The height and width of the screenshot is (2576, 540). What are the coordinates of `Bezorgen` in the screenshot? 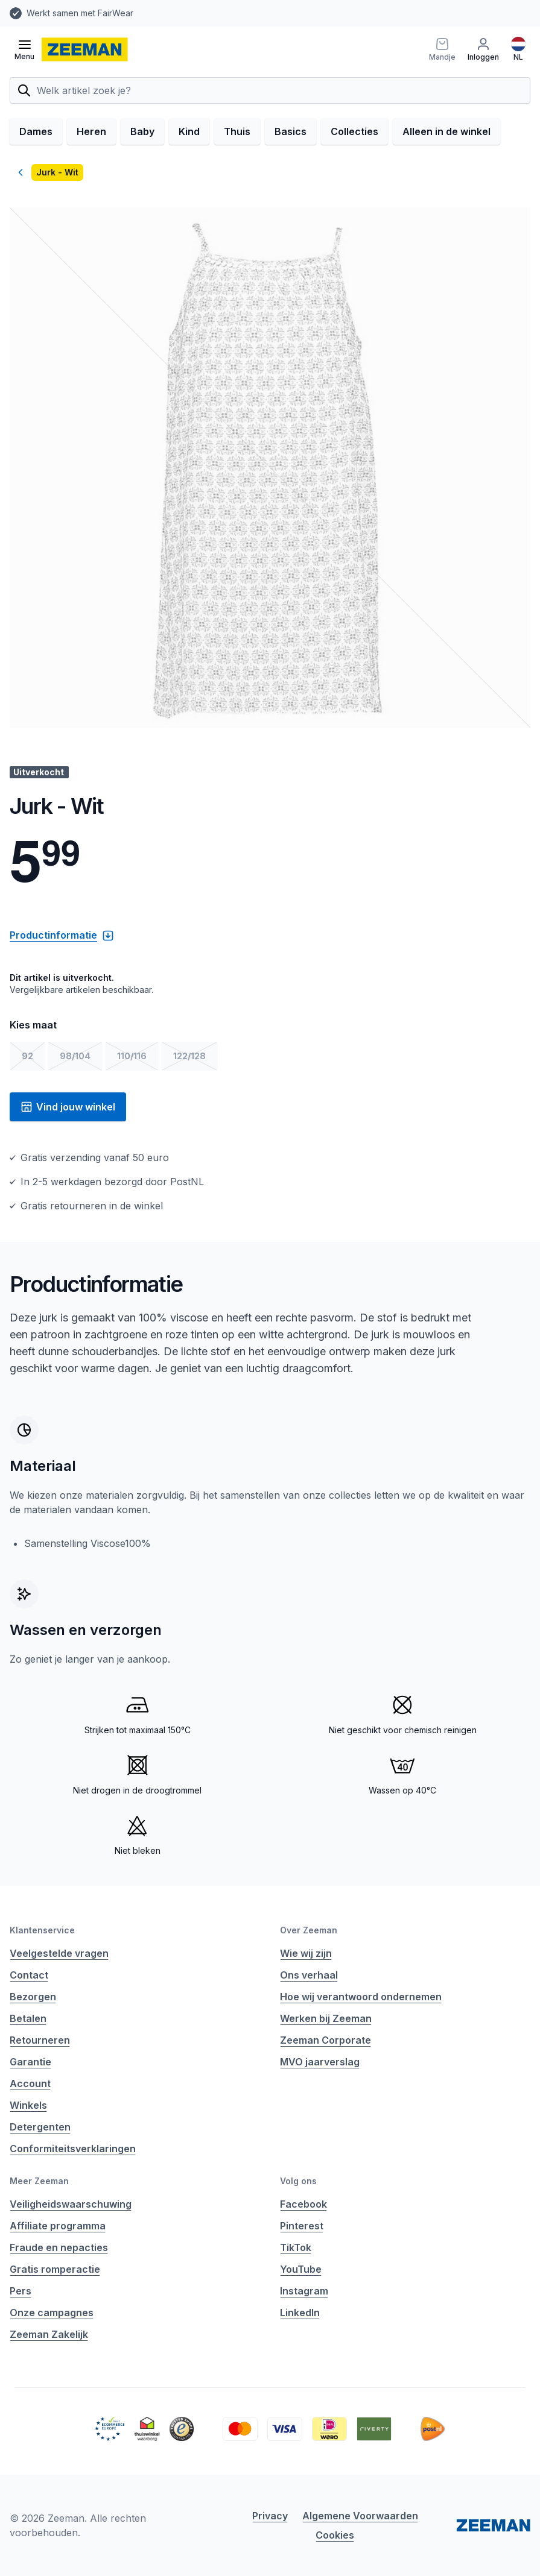 It's located at (33, 1997).